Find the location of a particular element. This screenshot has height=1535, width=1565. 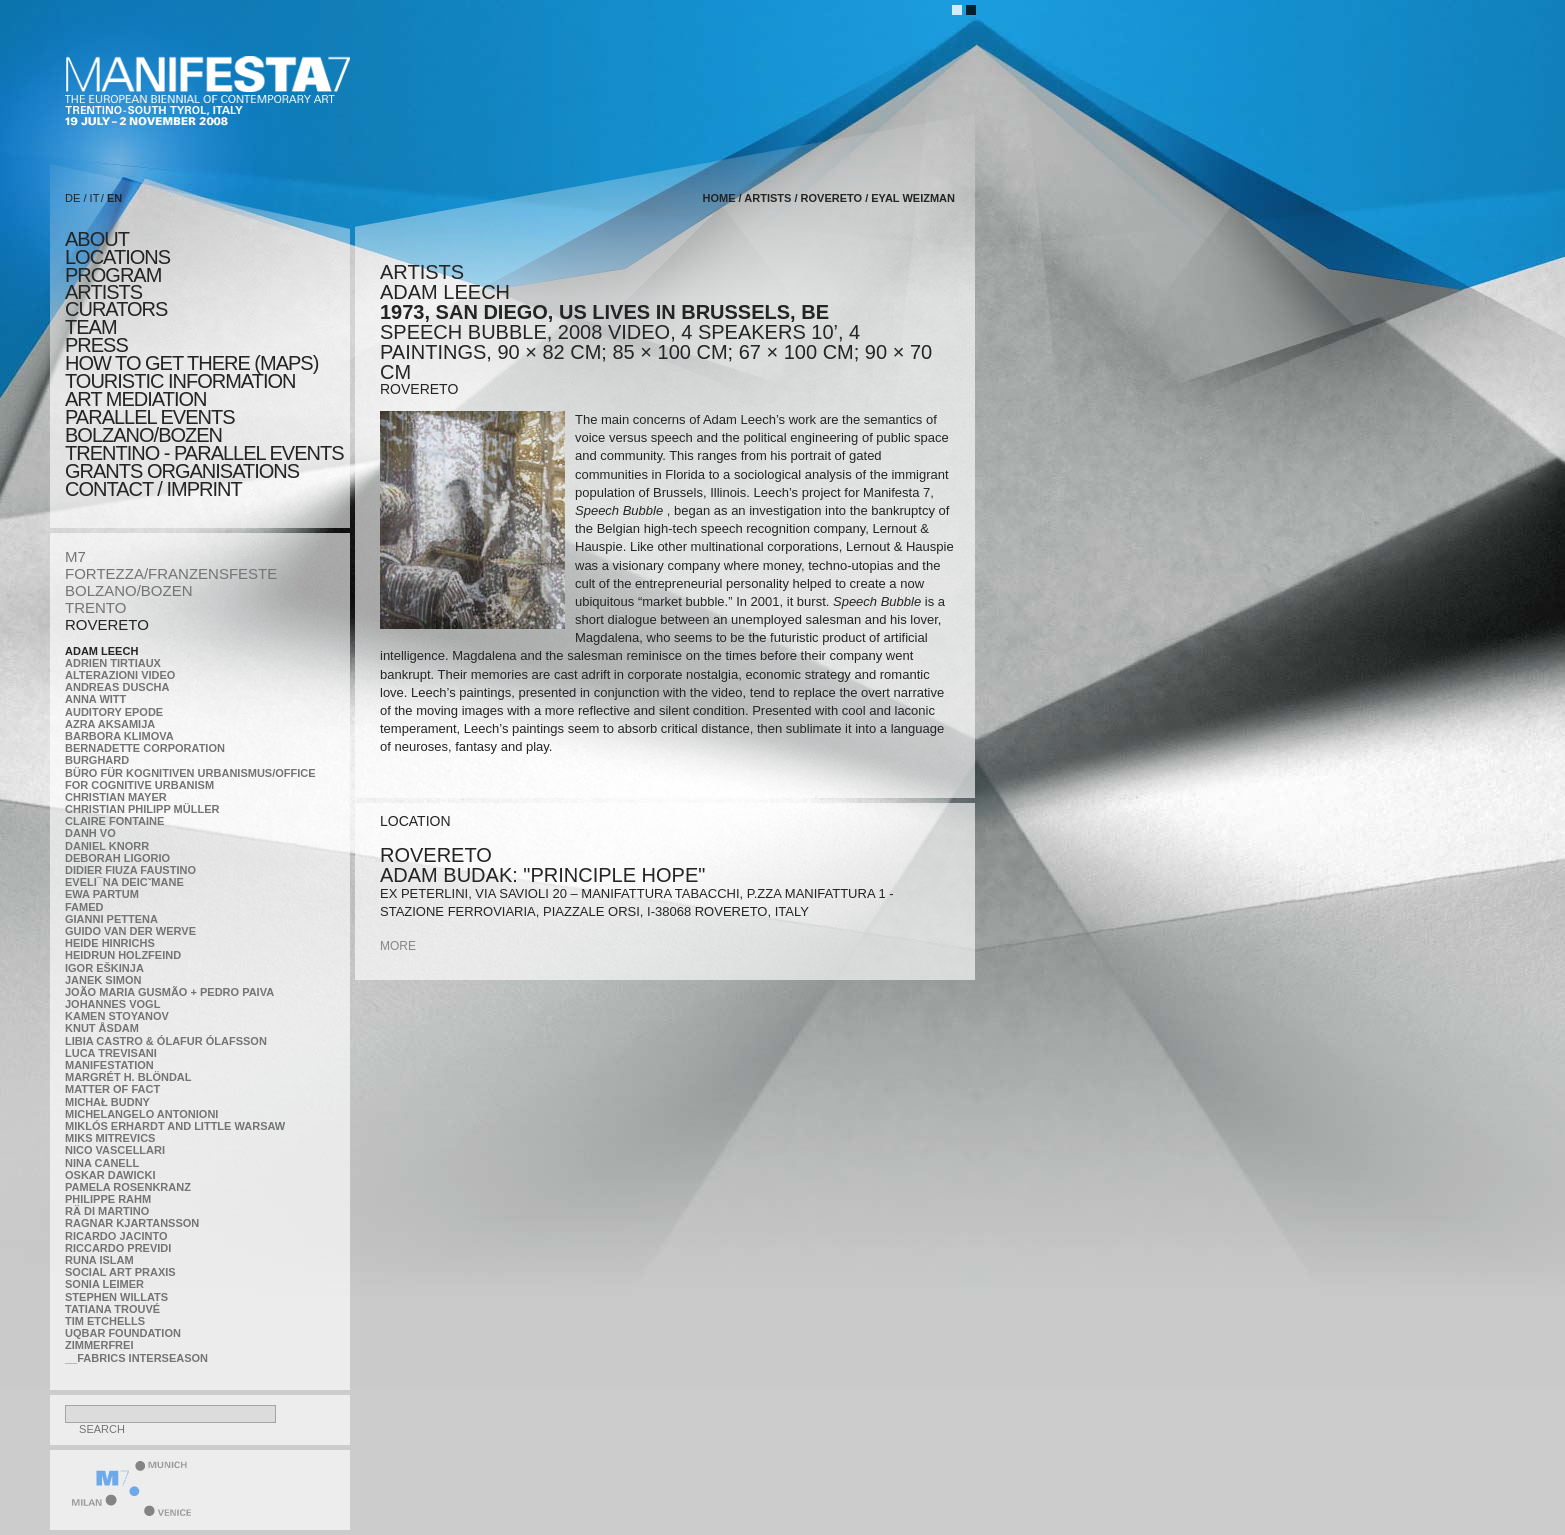

Ragnar Kjartansson is located at coordinates (132, 1223).